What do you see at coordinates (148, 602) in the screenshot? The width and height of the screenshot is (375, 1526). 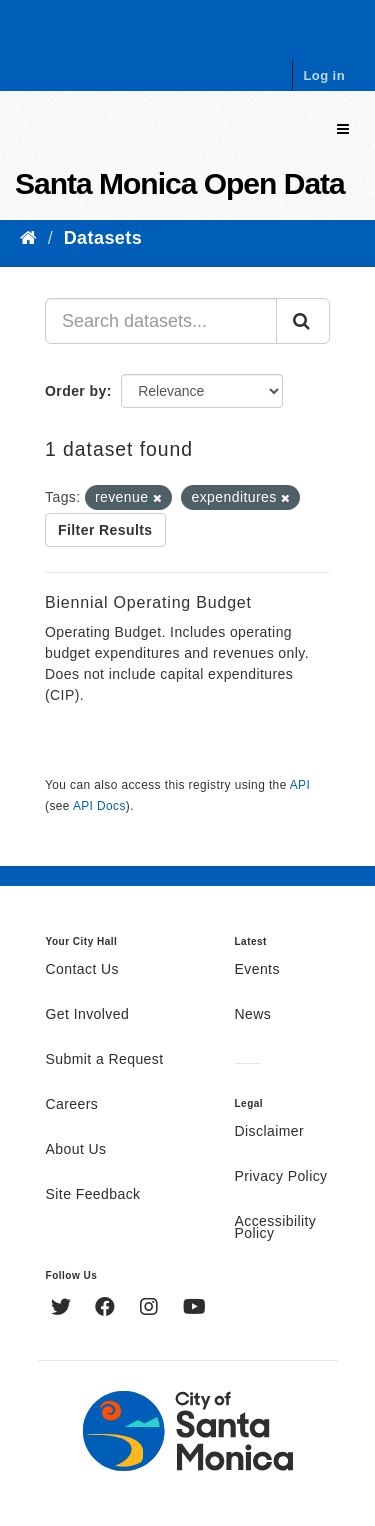 I see `Biennial Operating Budget` at bounding box center [148, 602].